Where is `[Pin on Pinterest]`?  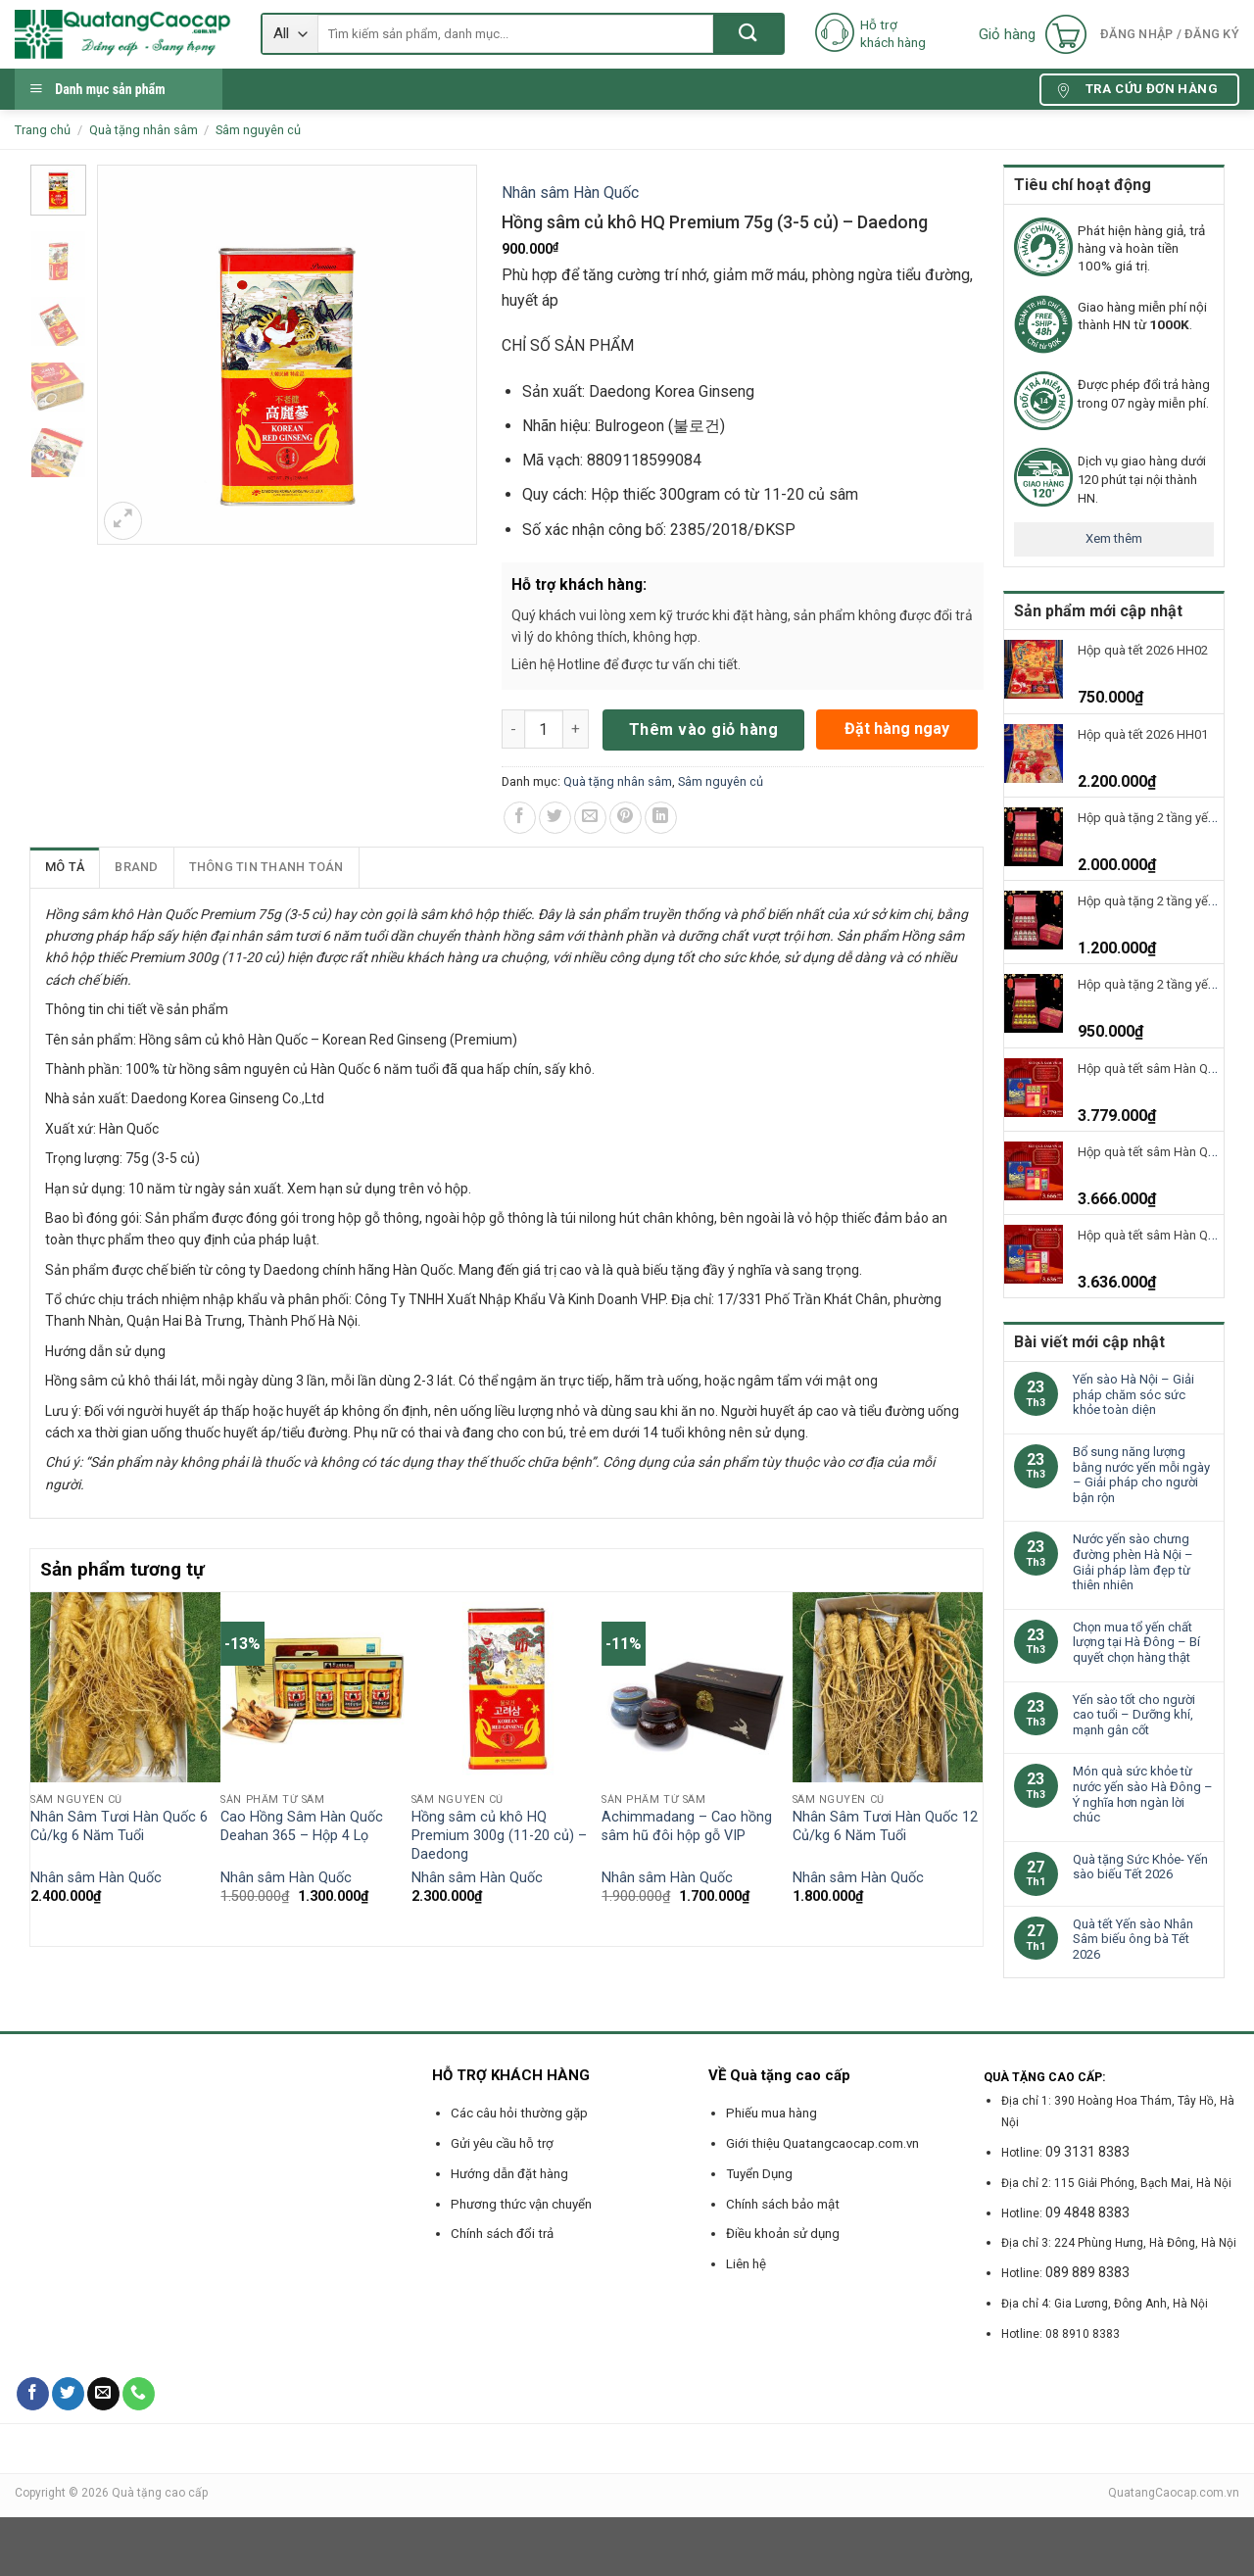 [Pin on Pinterest] is located at coordinates (625, 818).